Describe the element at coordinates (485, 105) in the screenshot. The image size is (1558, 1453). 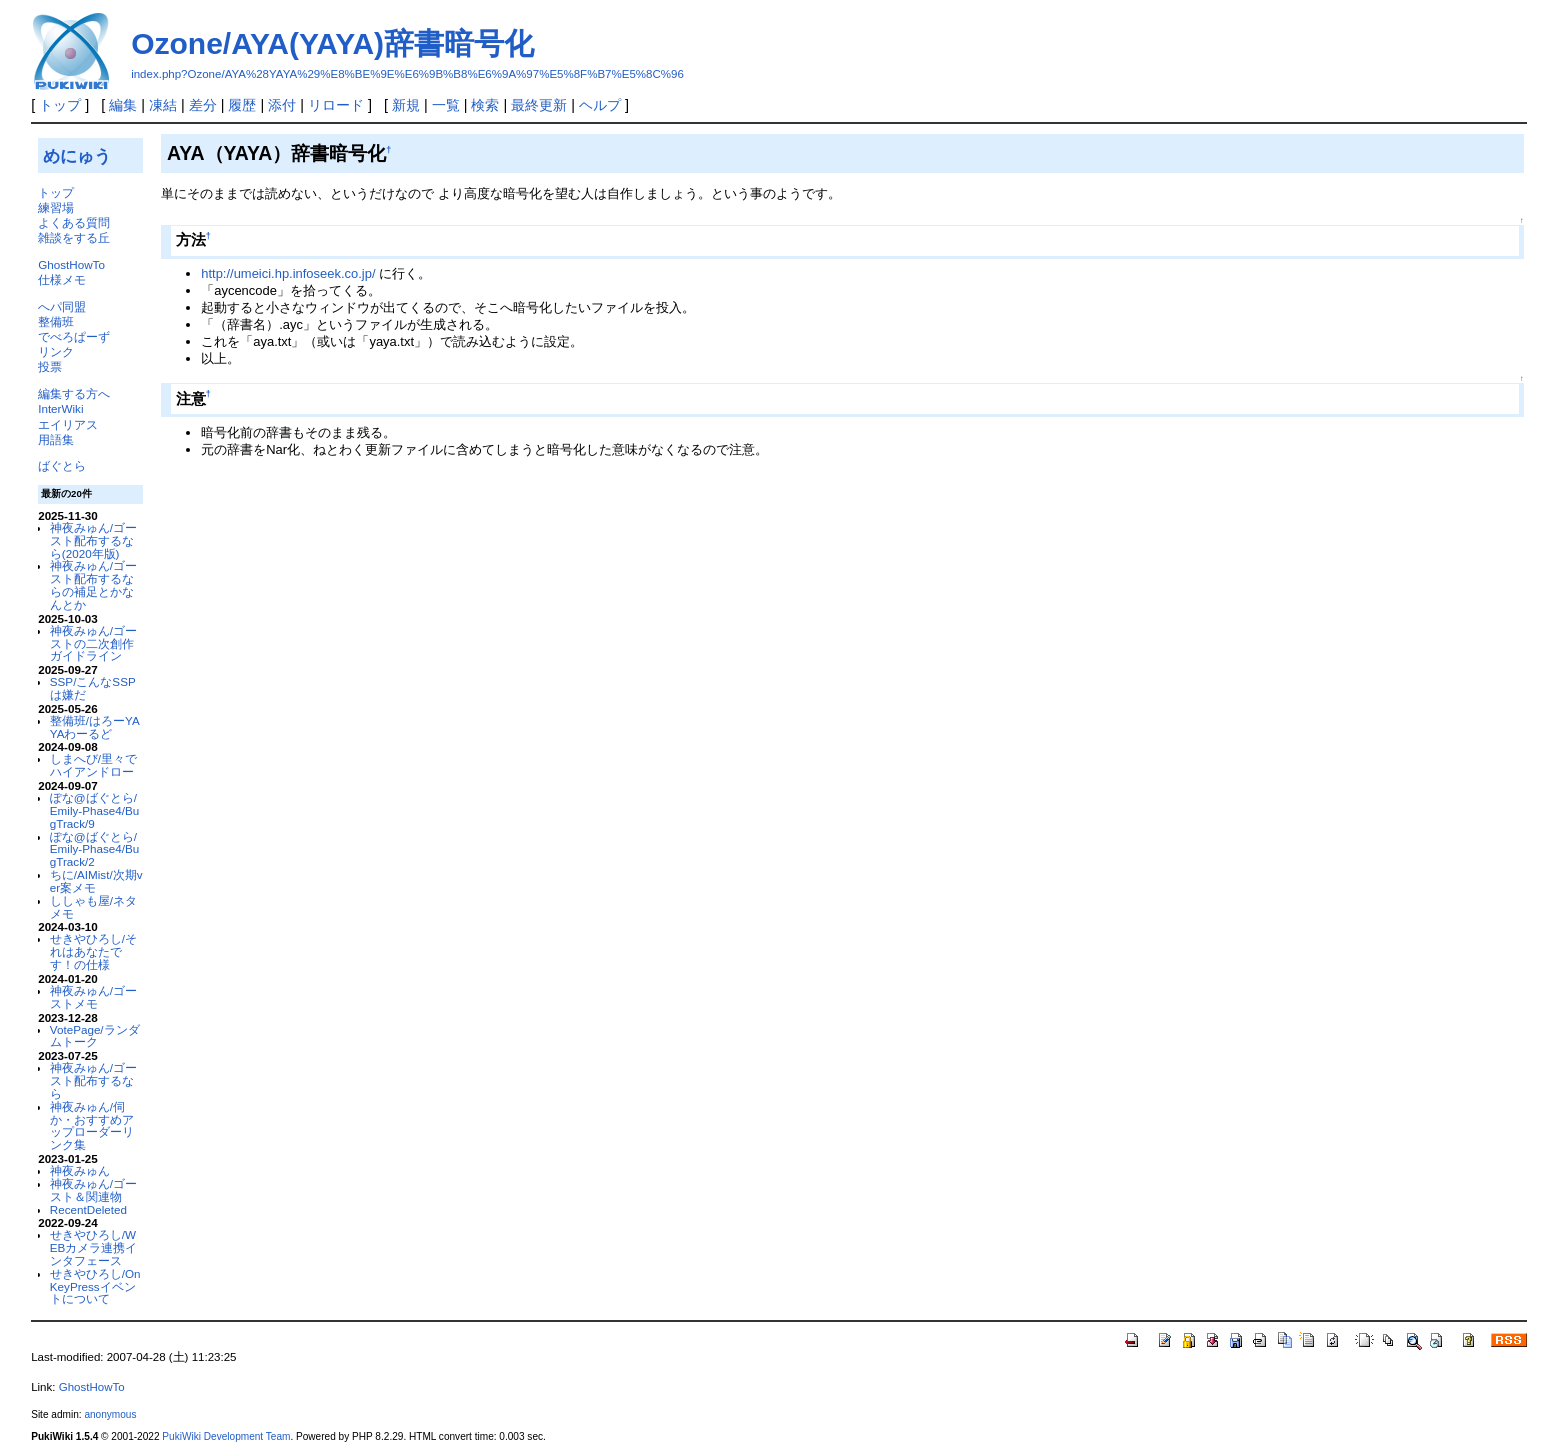
I see `検索` at that location.